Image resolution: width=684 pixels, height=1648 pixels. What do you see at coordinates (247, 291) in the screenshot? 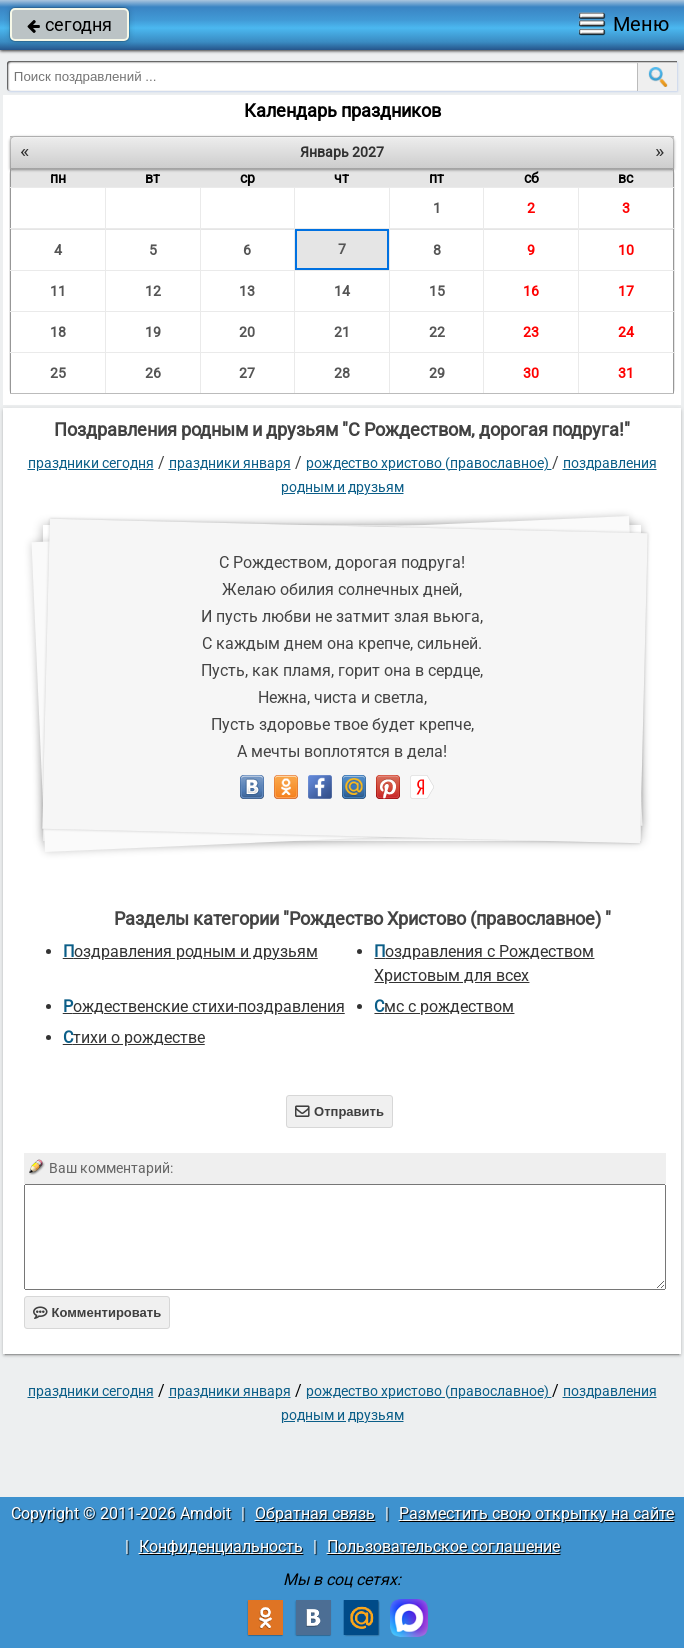
I see `13` at bounding box center [247, 291].